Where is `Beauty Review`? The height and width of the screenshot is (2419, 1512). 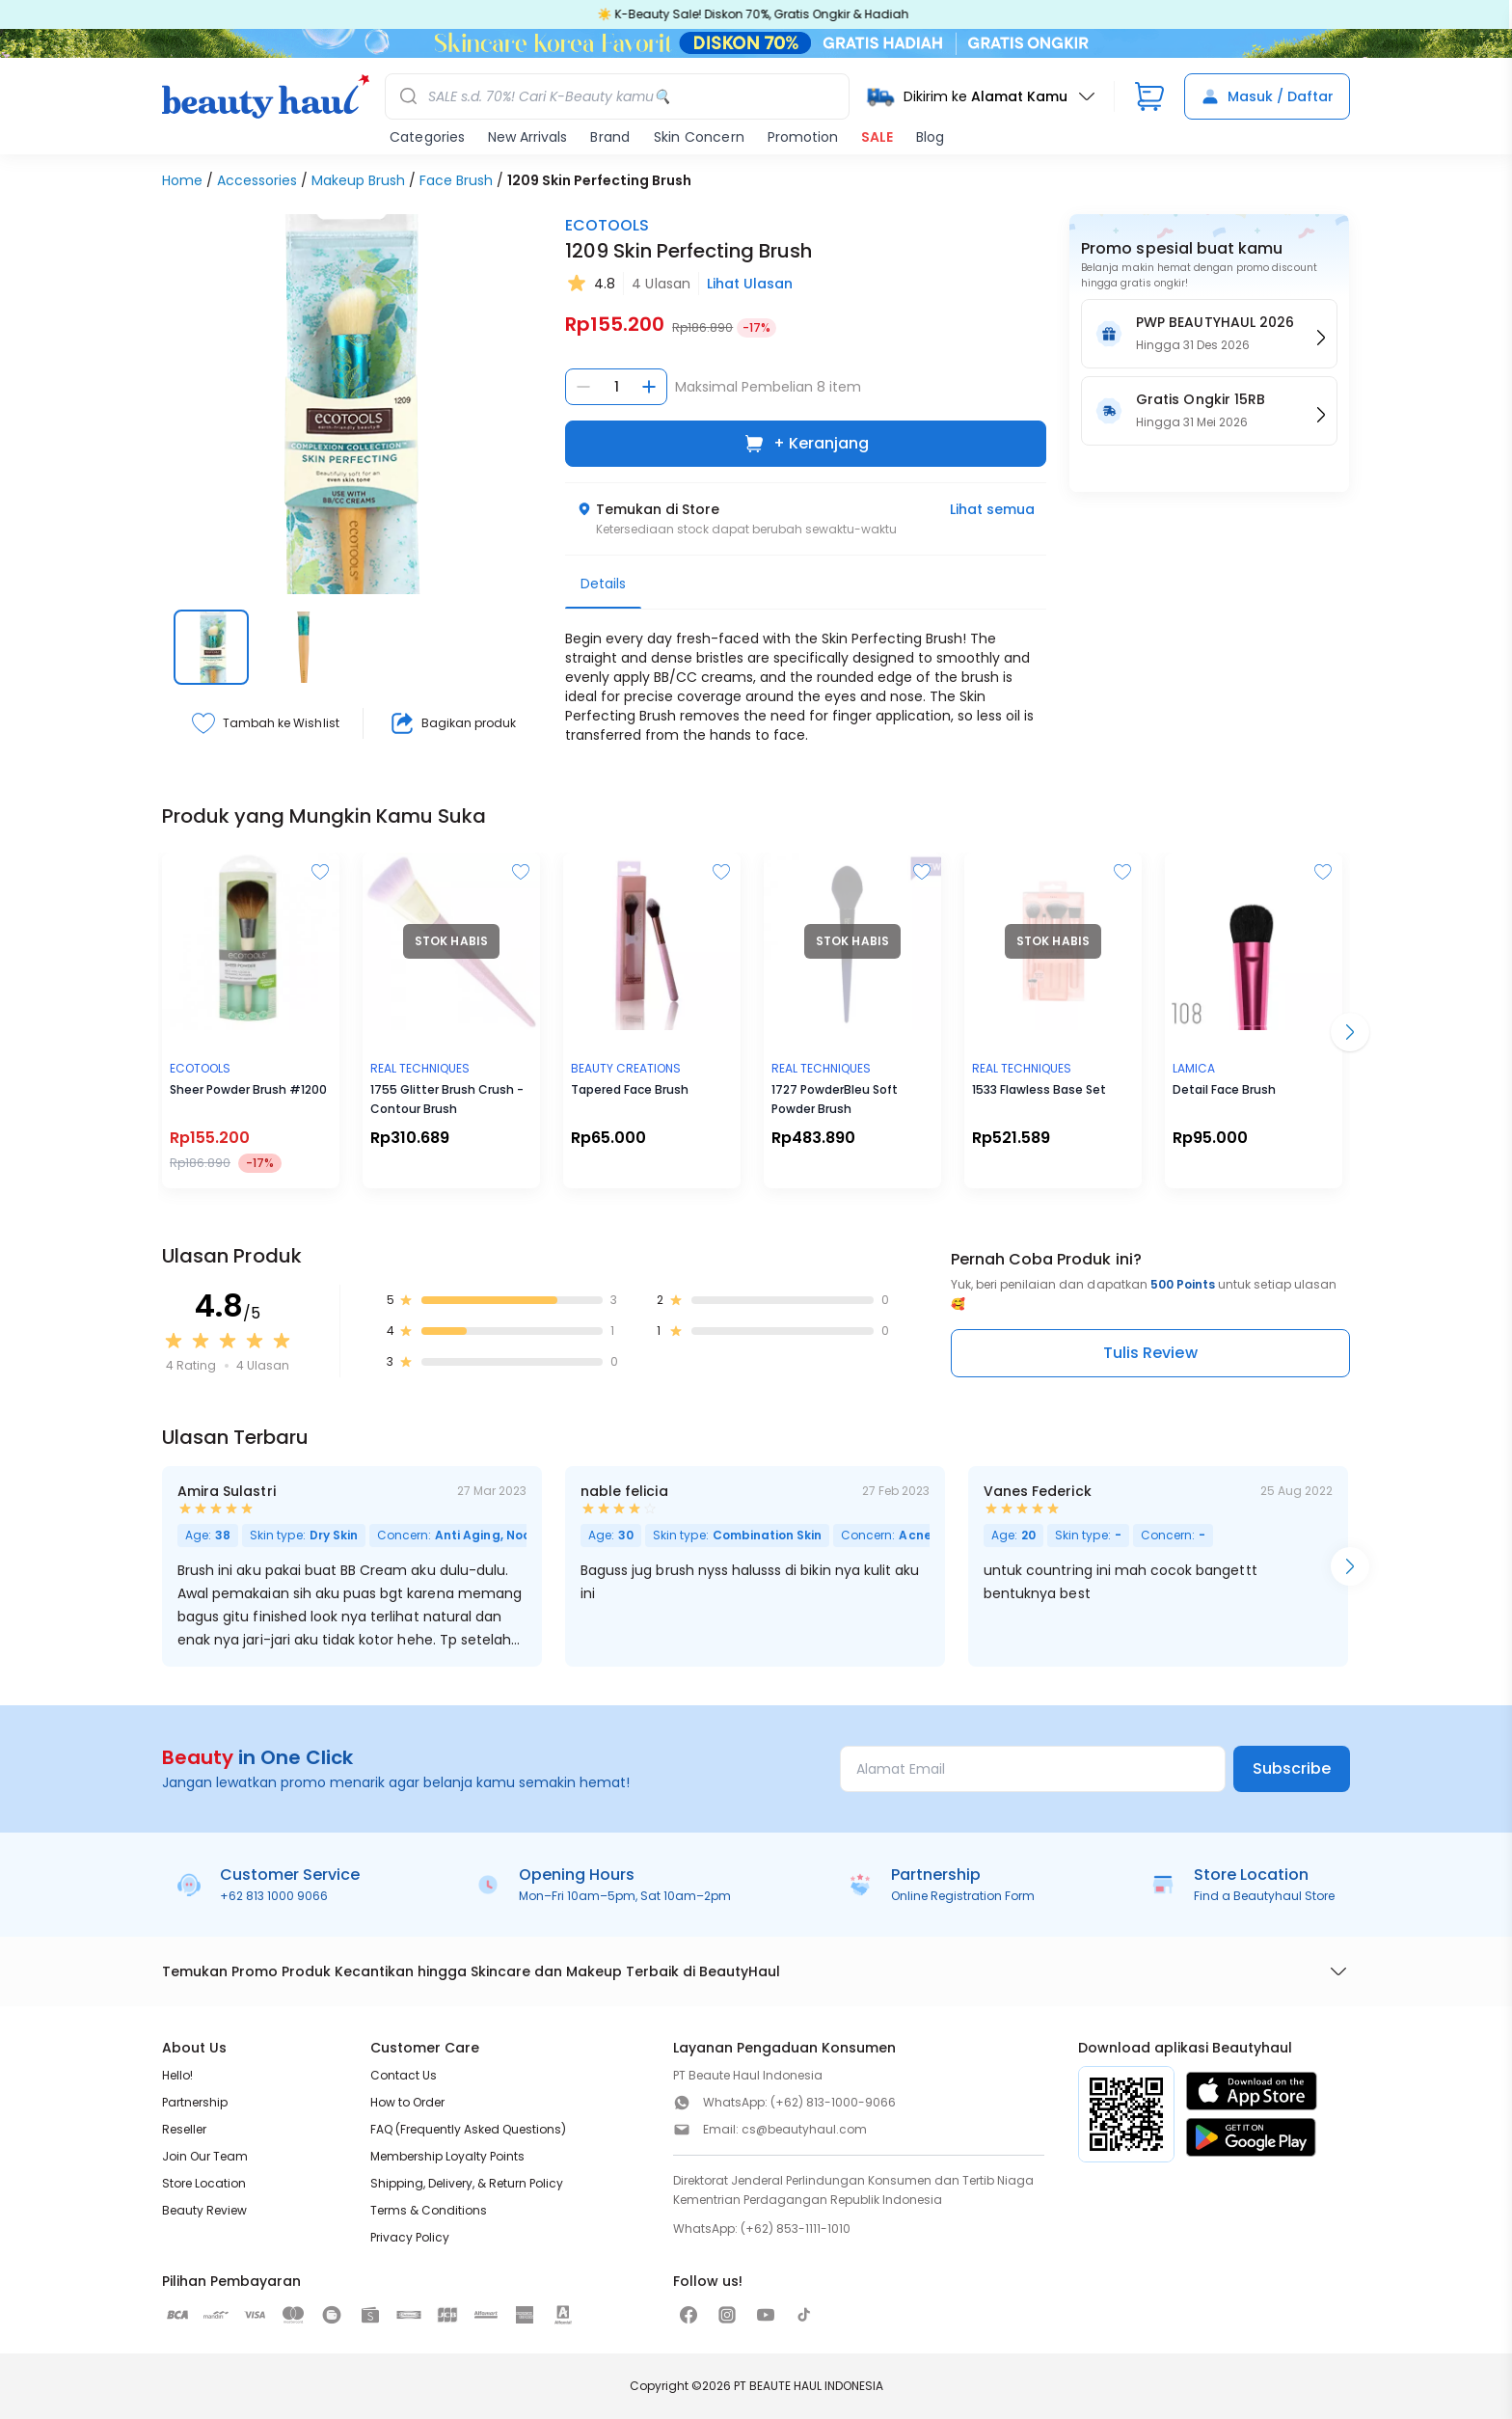 Beauty Review is located at coordinates (204, 2210).